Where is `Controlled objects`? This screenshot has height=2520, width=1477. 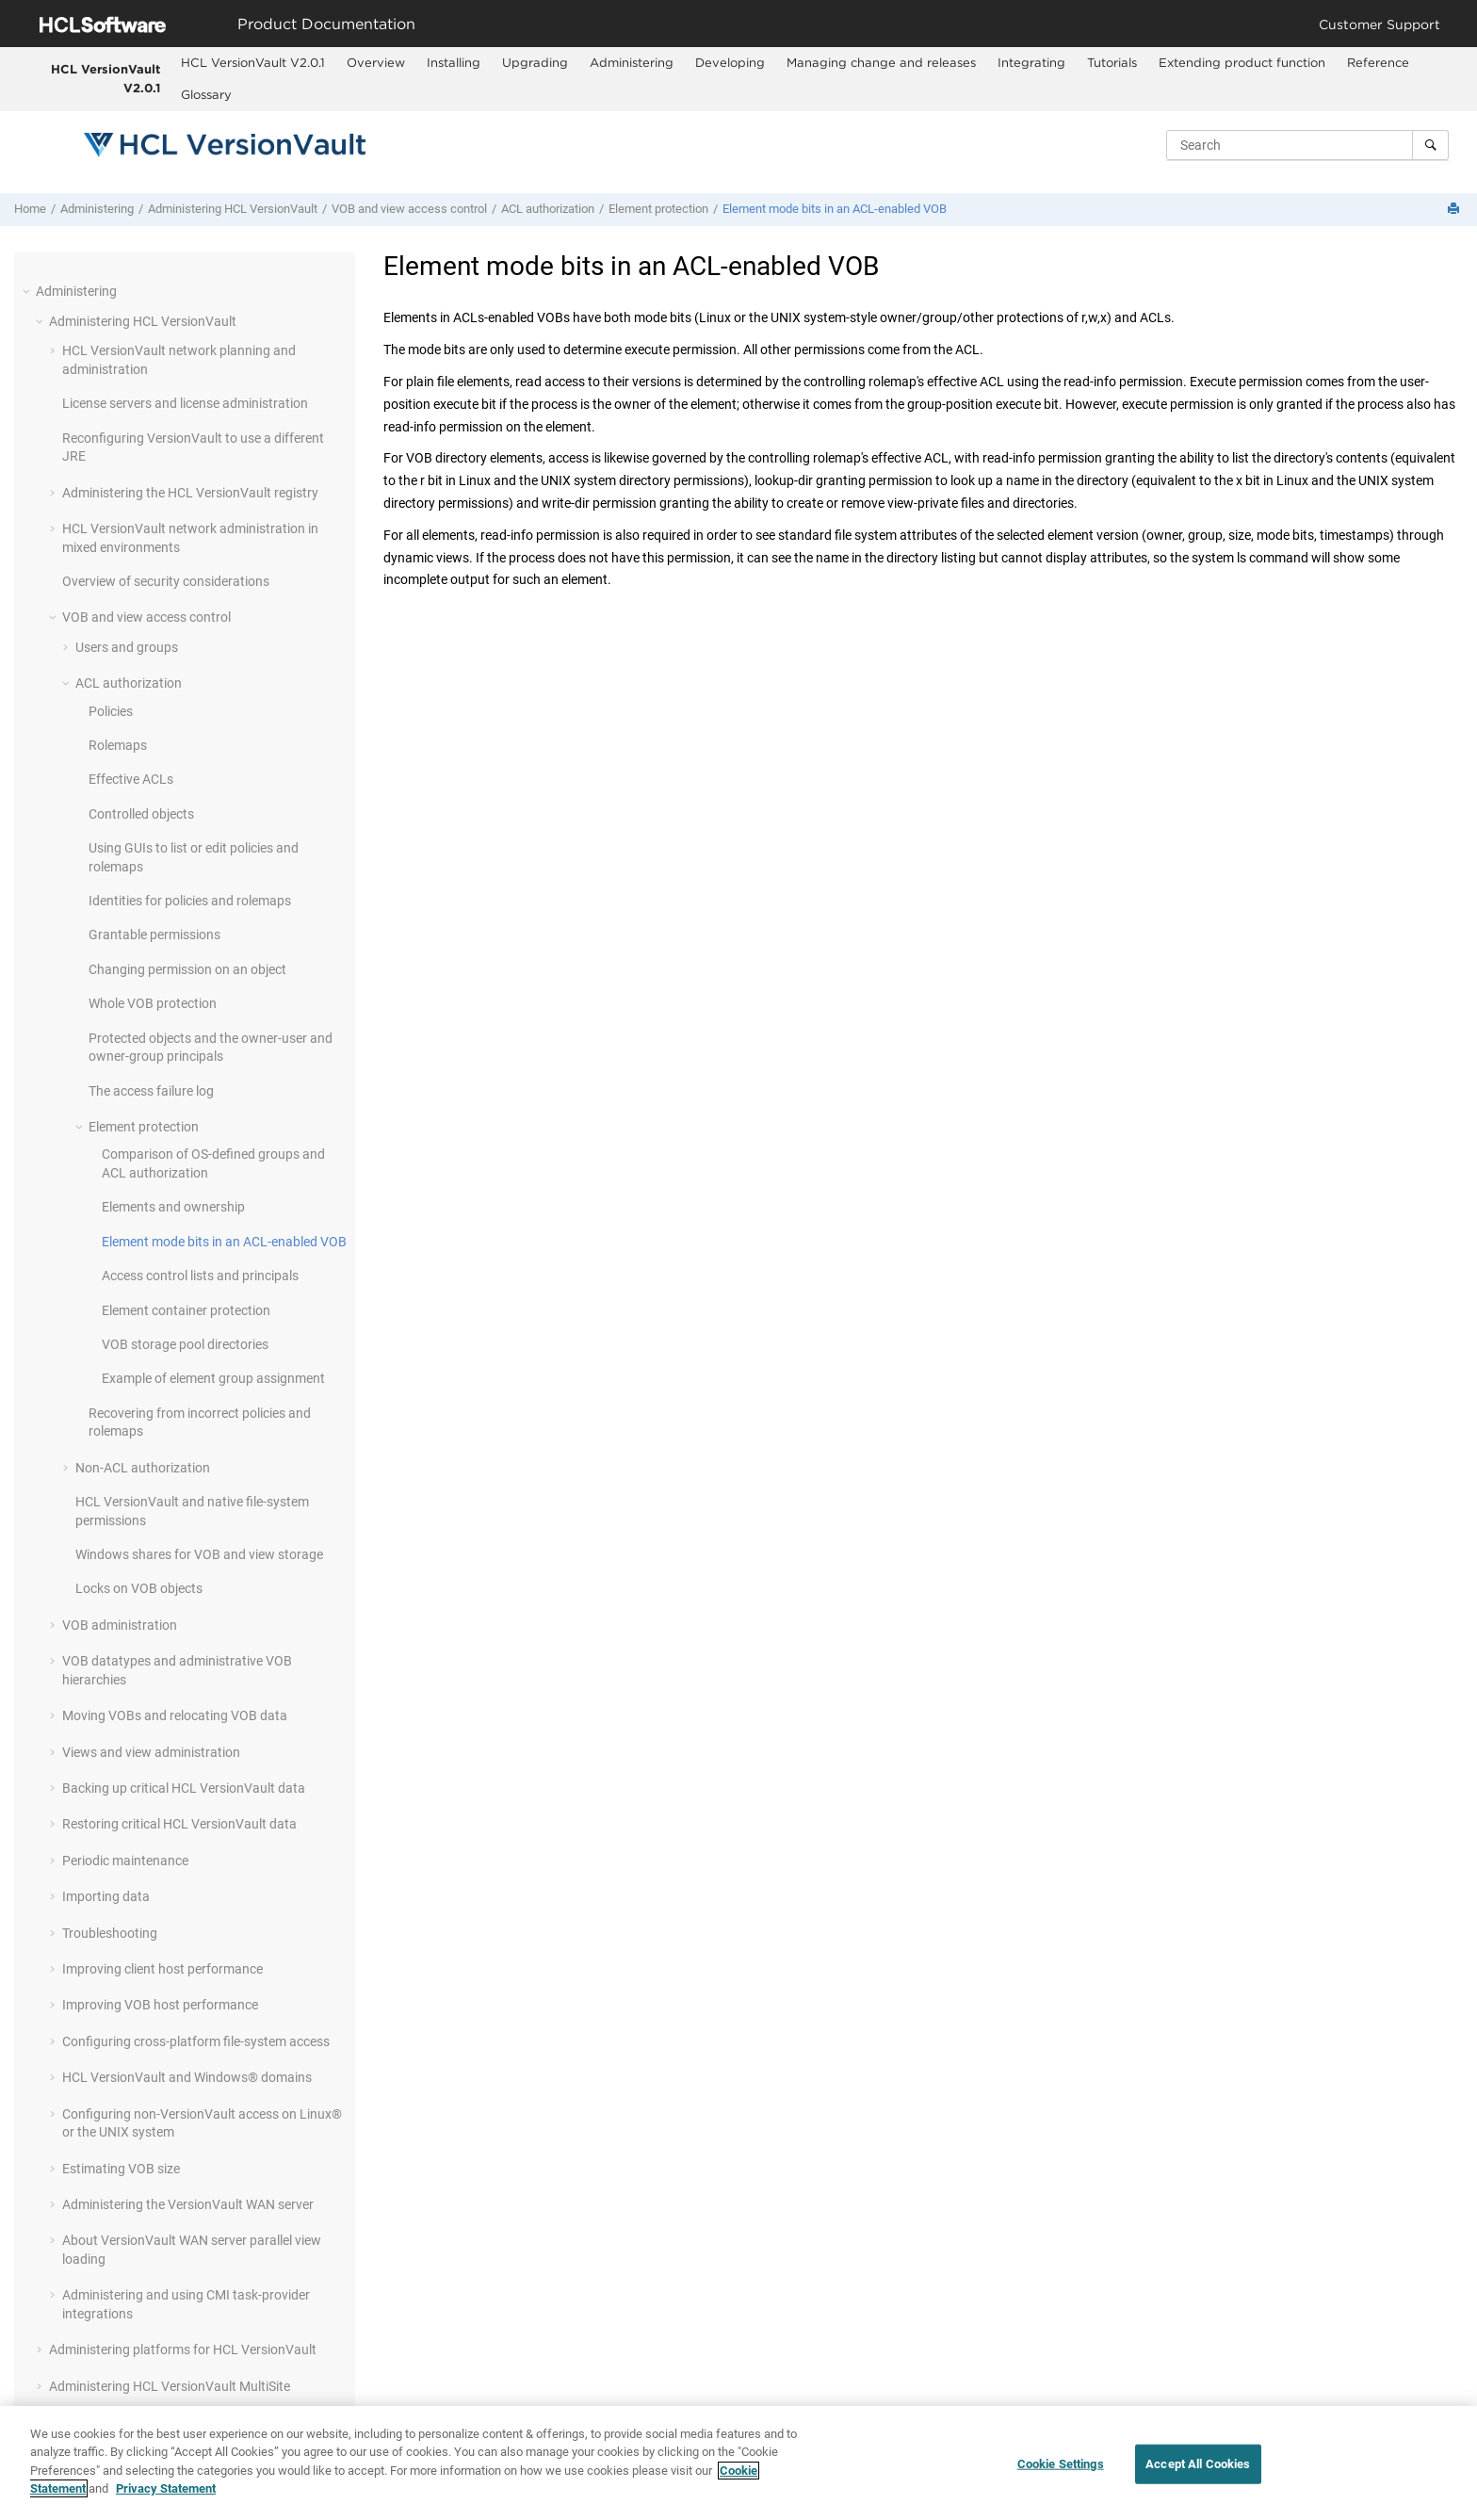 Controlled objects is located at coordinates (141, 813).